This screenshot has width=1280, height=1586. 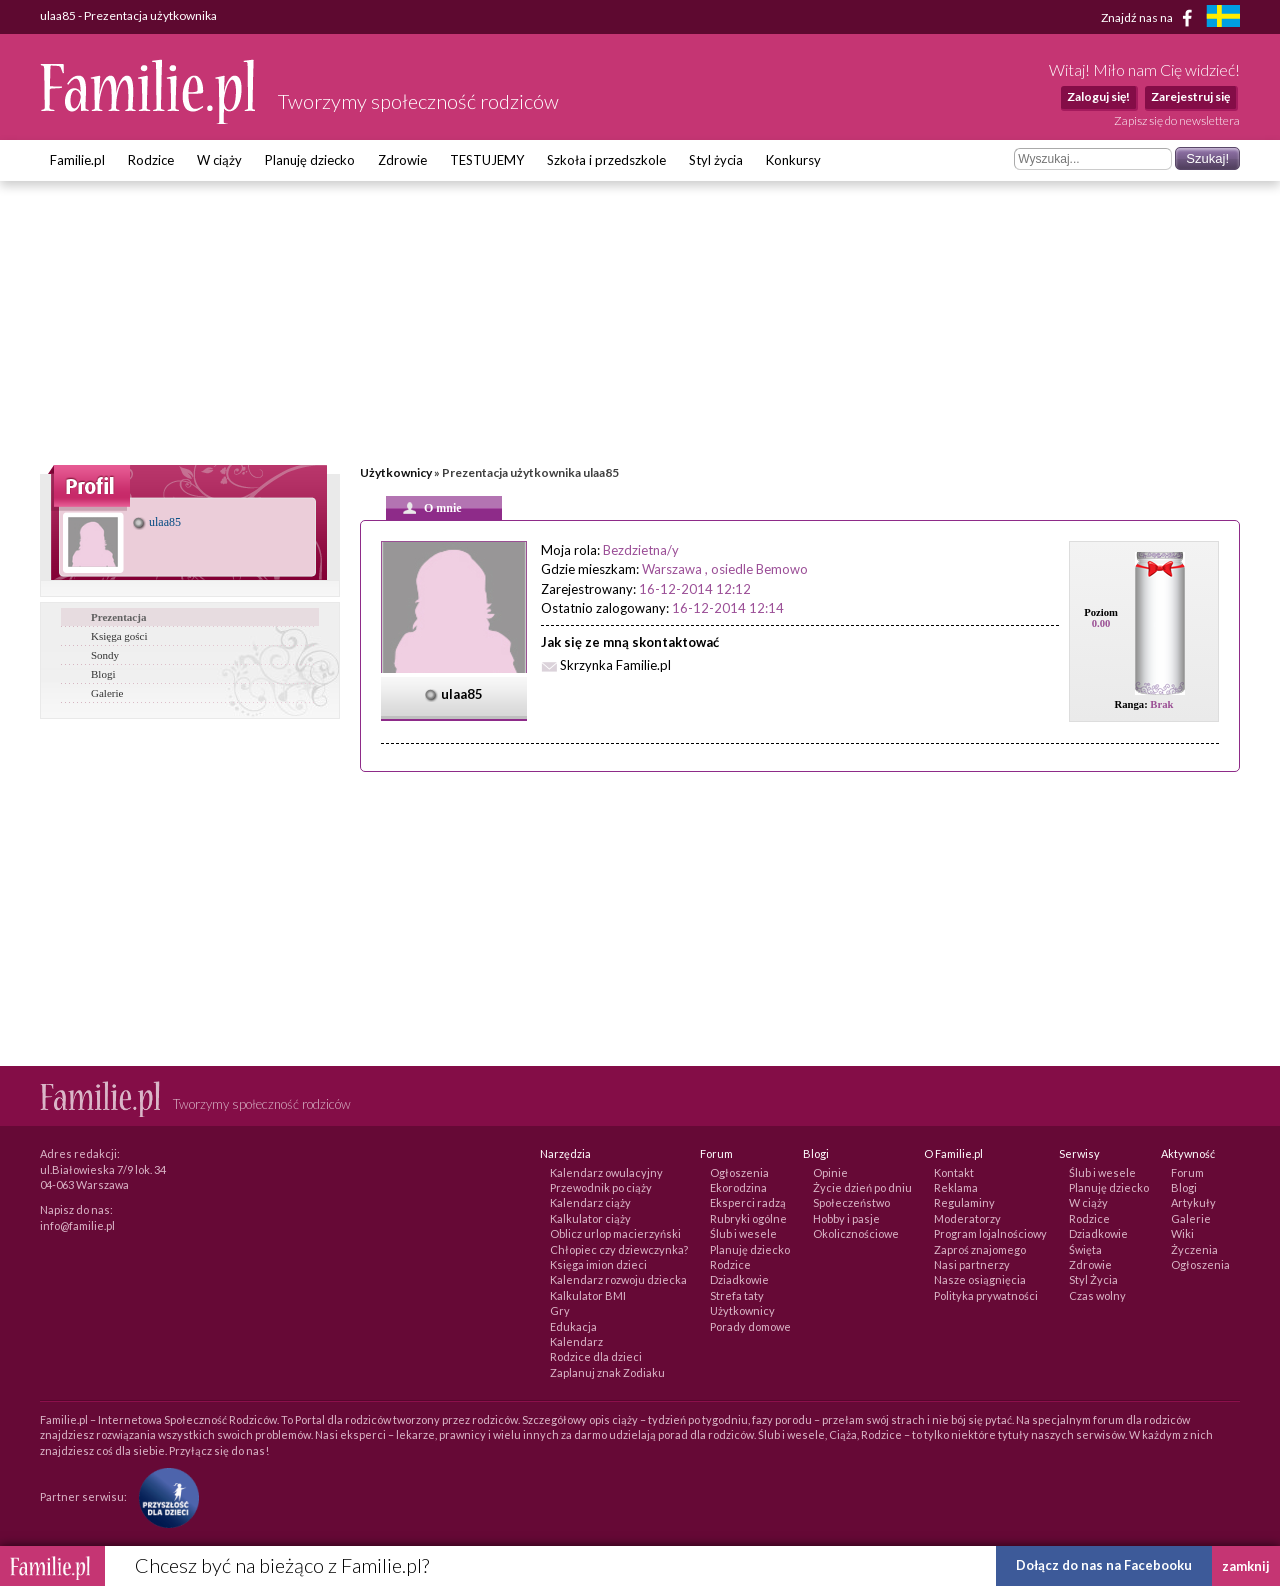 What do you see at coordinates (748, 1202) in the screenshot?
I see `Eksperci radzą` at bounding box center [748, 1202].